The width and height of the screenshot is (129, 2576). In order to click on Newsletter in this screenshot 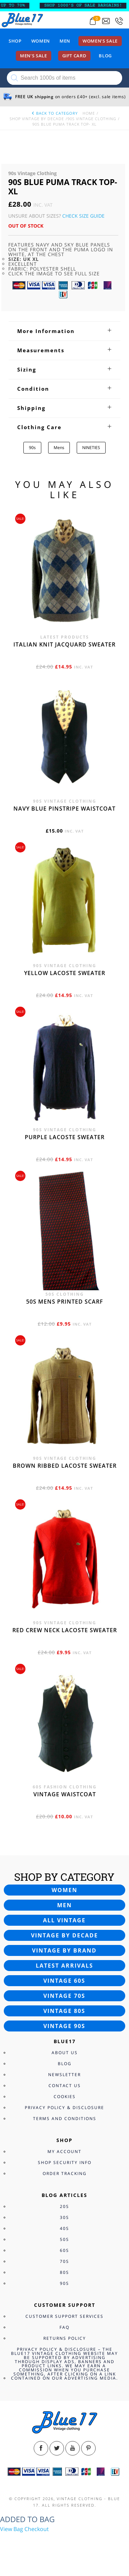, I will do `click(64, 2074)`.